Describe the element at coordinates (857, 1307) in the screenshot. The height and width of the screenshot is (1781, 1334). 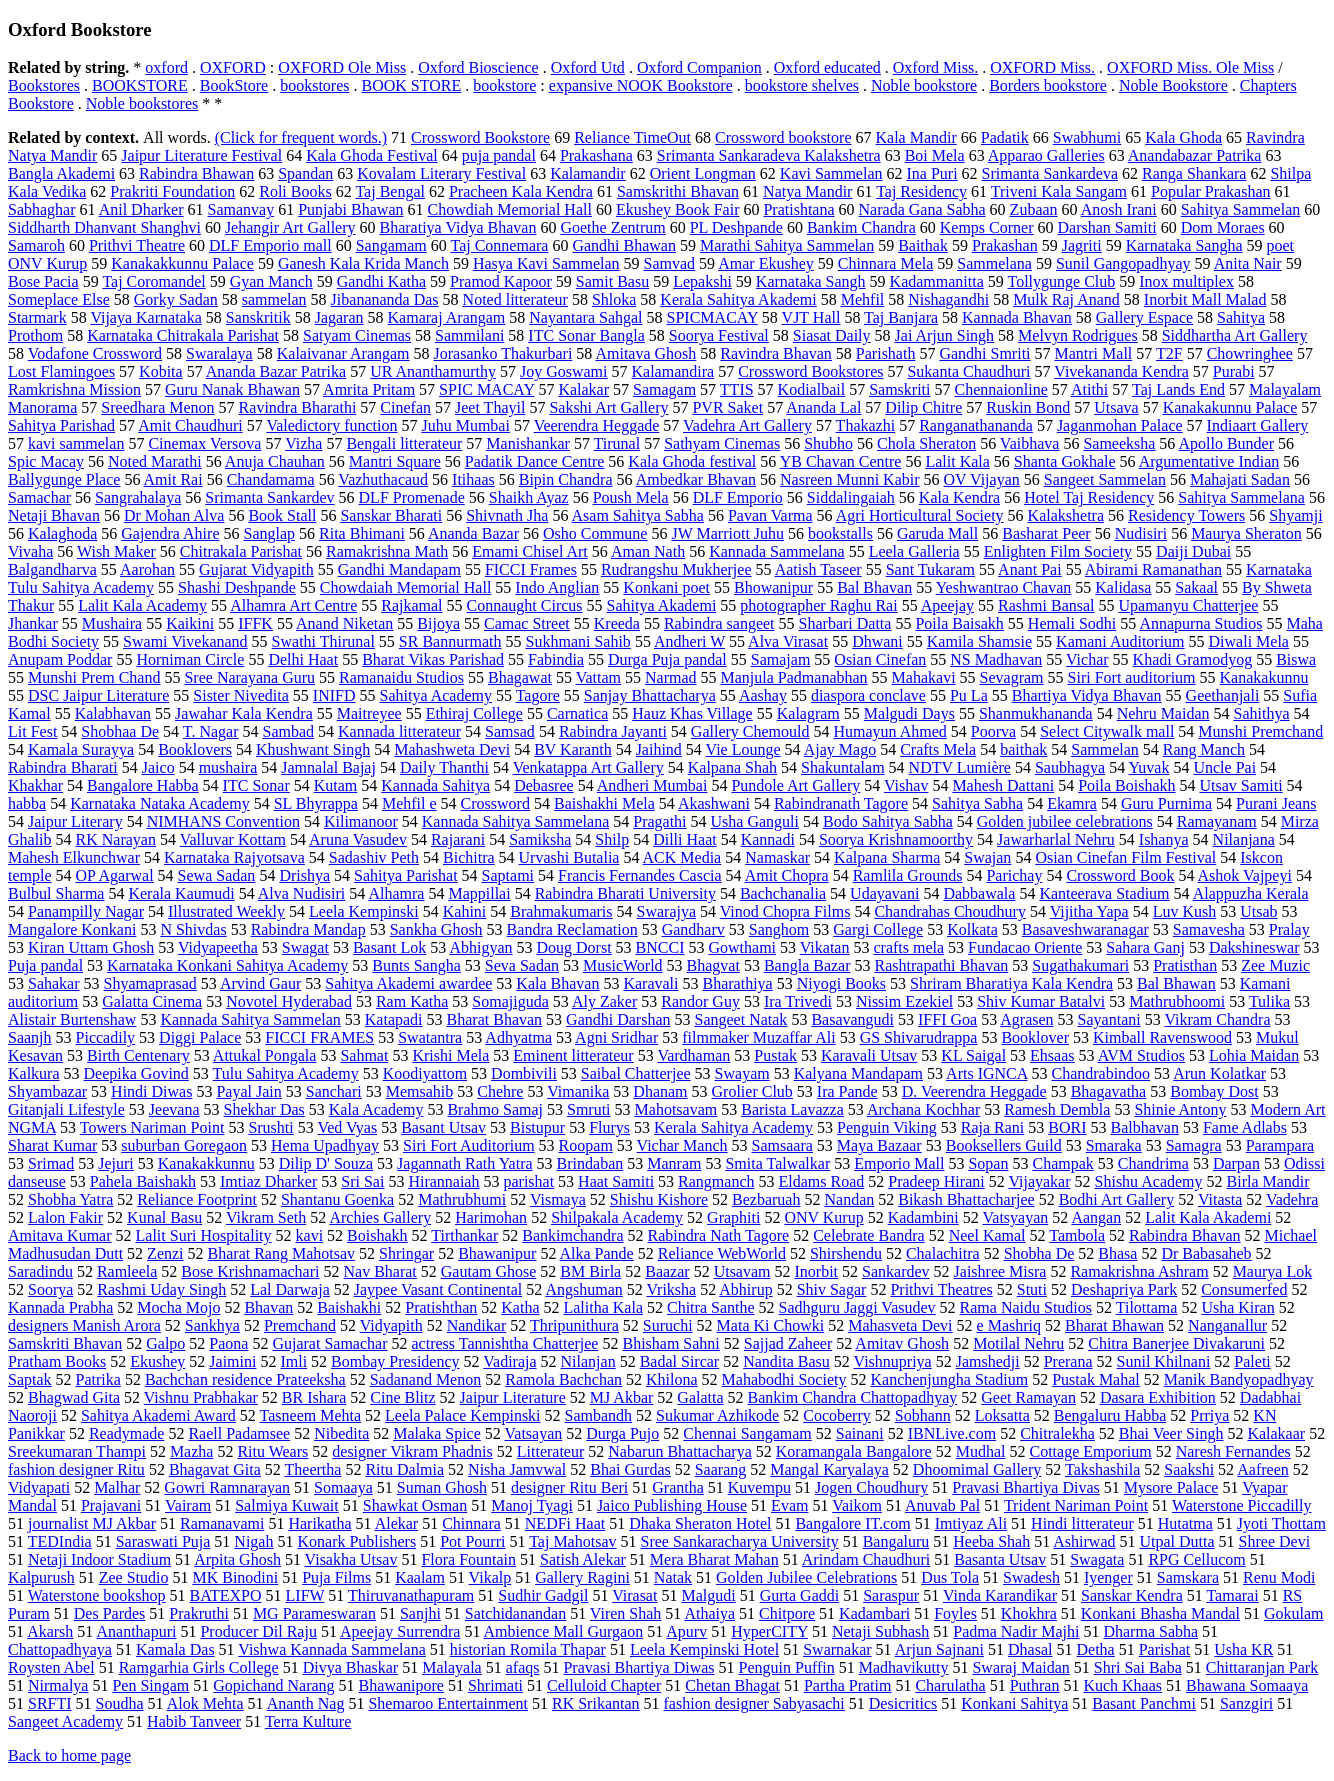
I see `Sadhguru Jaggi Vasudev` at that location.